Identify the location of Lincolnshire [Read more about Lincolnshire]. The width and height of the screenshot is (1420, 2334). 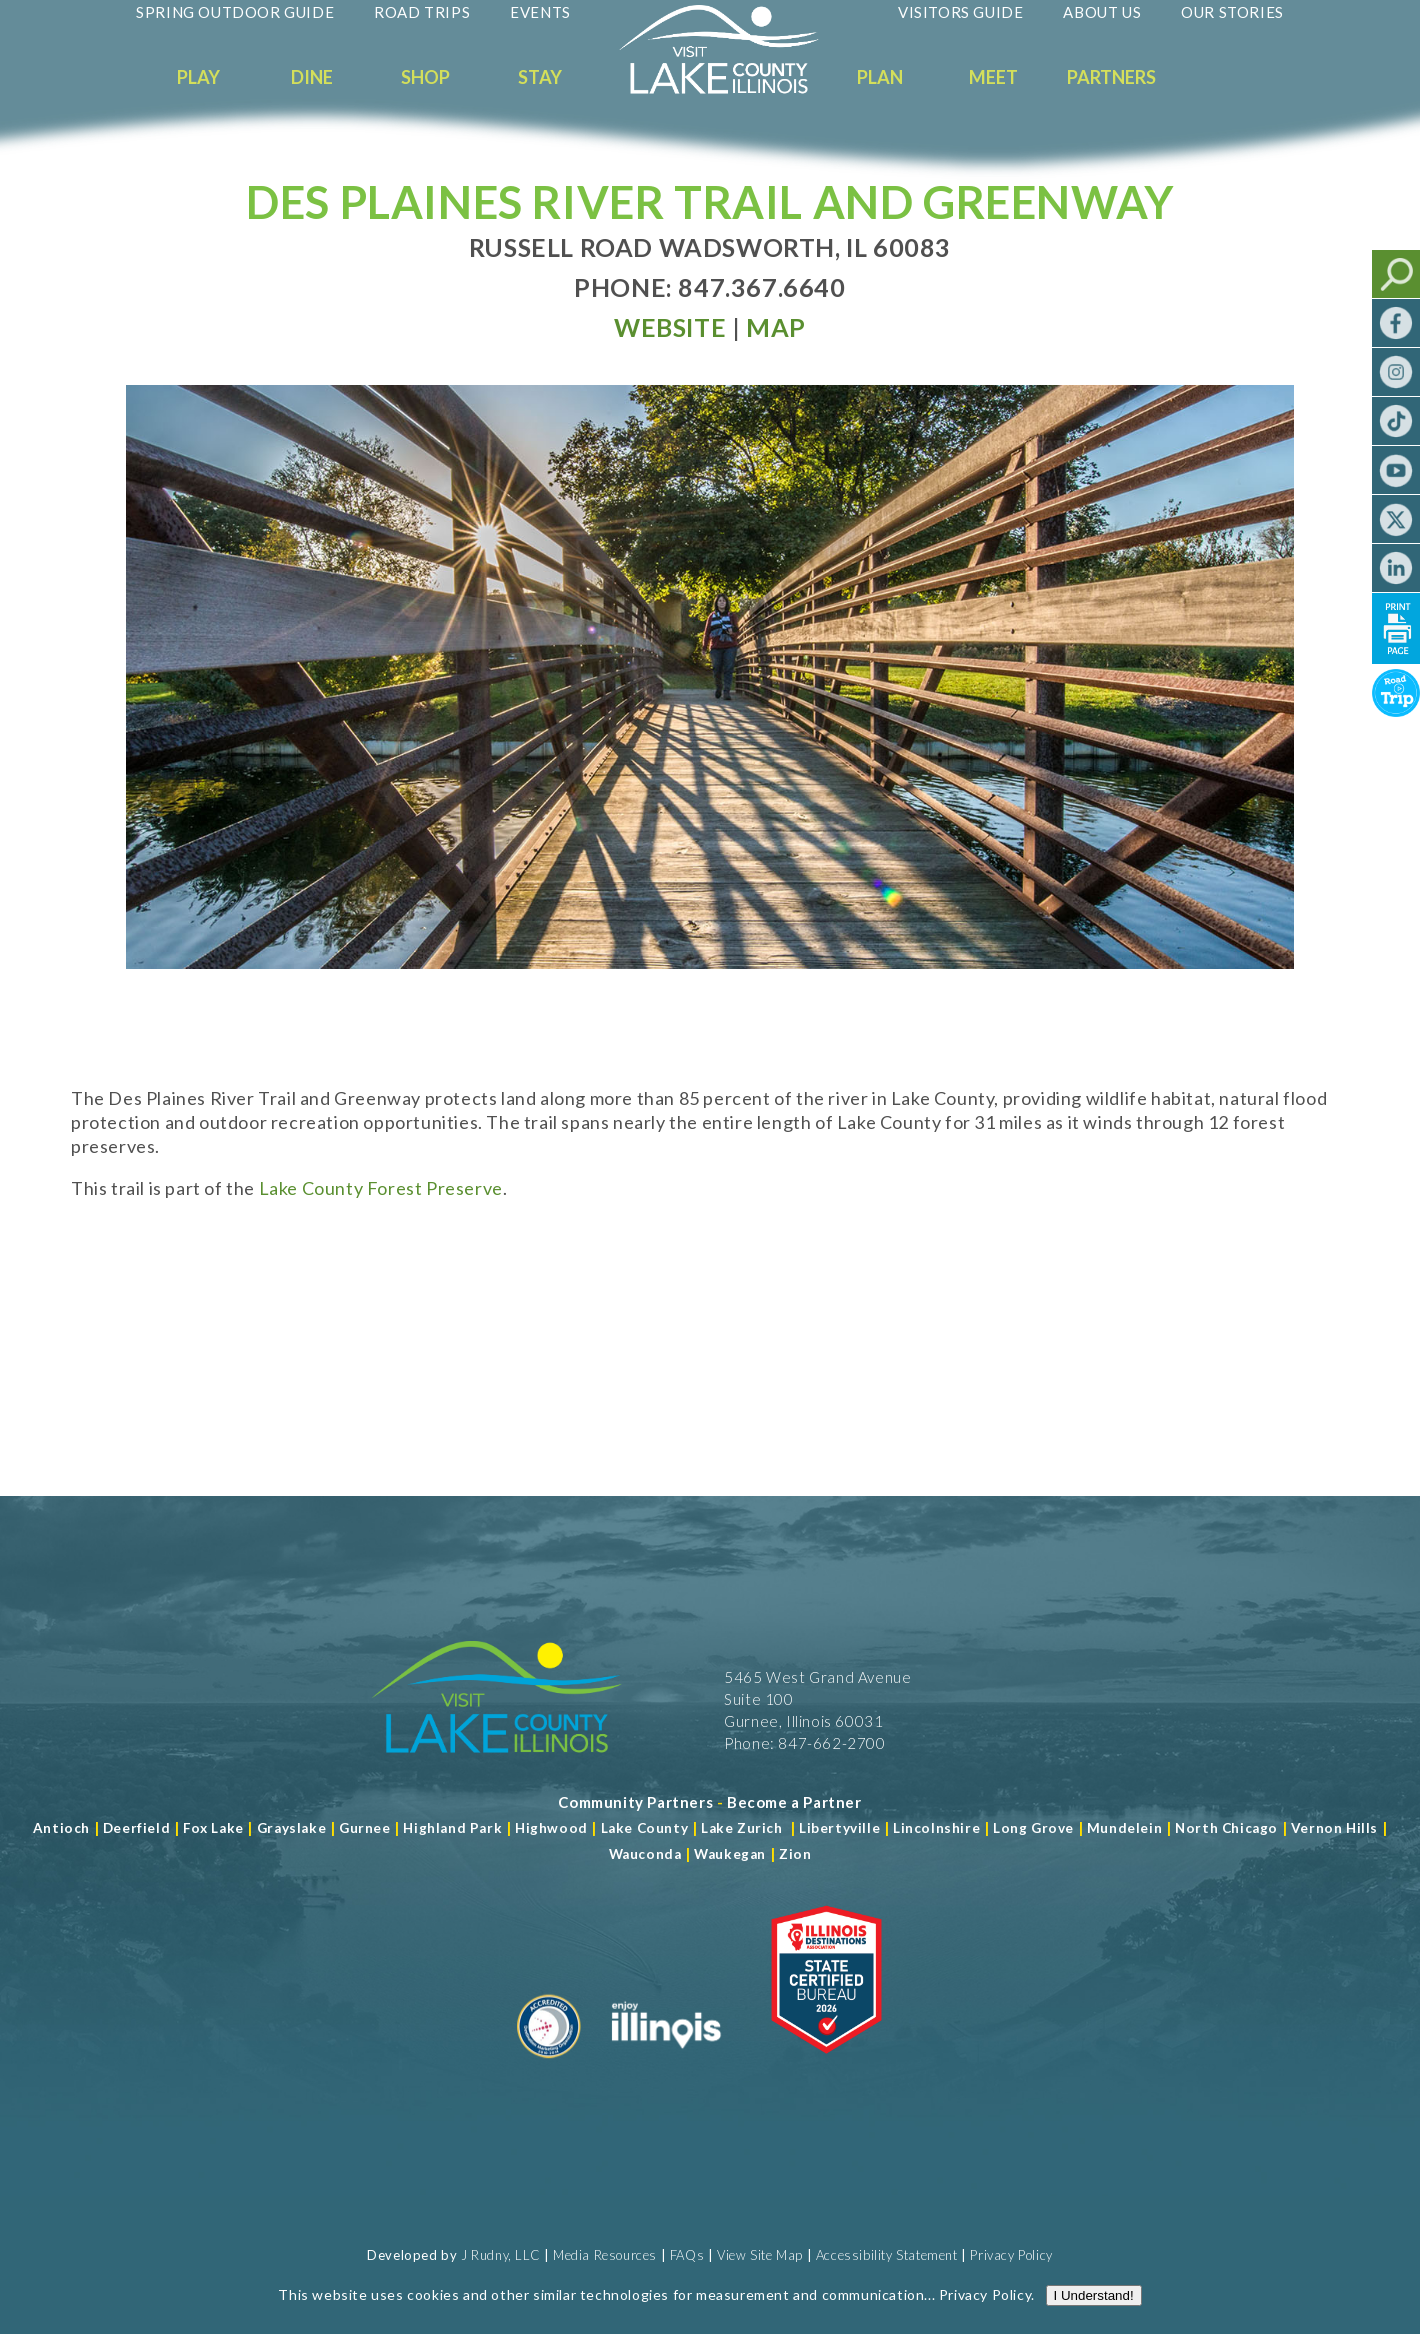
(936, 1828).